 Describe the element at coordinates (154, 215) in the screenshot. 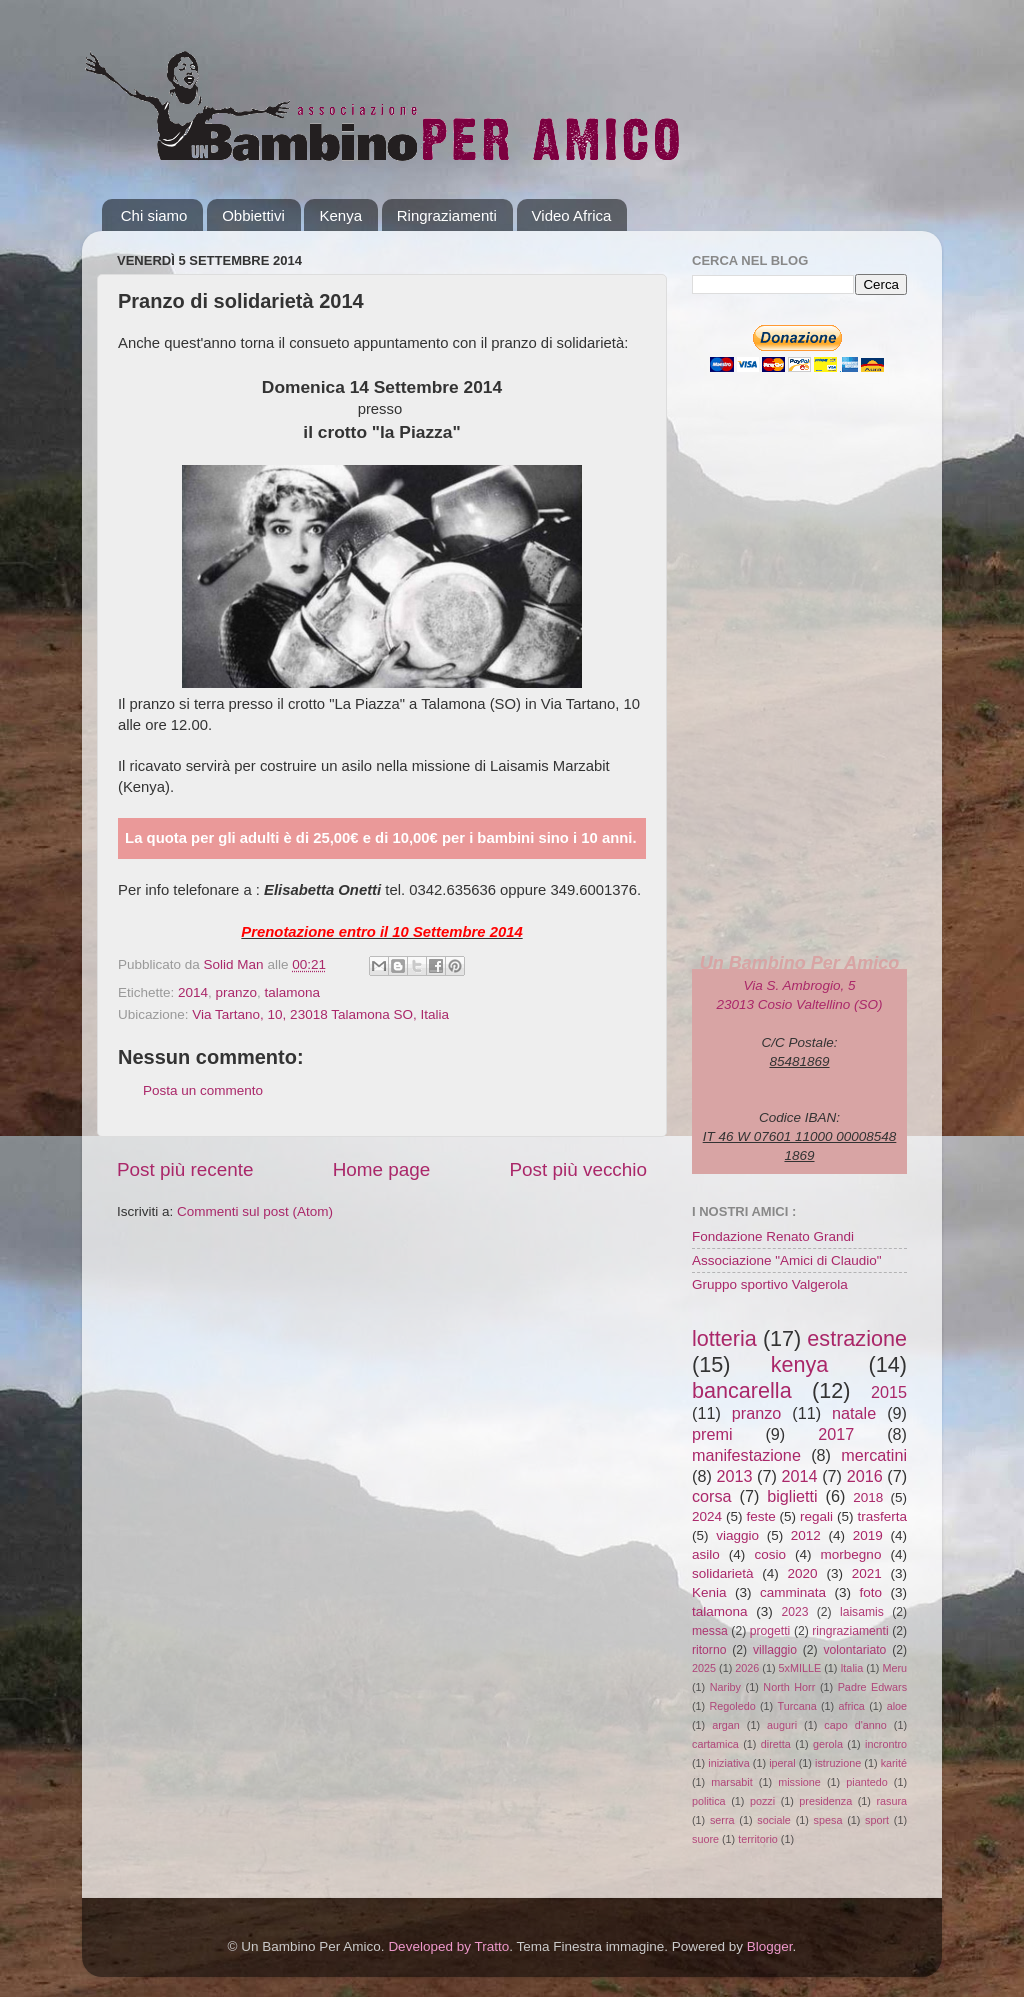

I see `Chi siamo` at that location.